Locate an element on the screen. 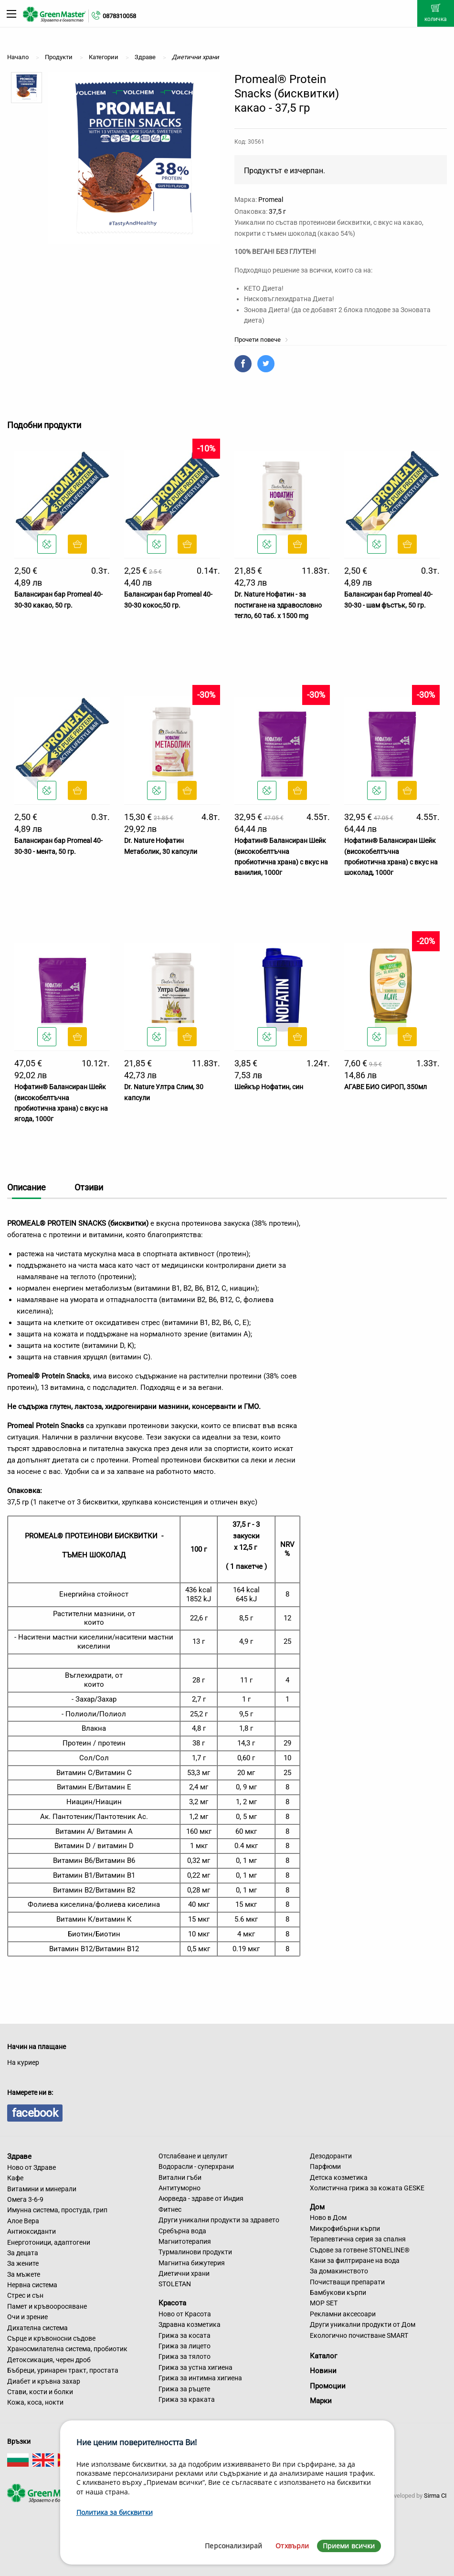  Други уникални продукти за здравето is located at coordinates (218, 2220).